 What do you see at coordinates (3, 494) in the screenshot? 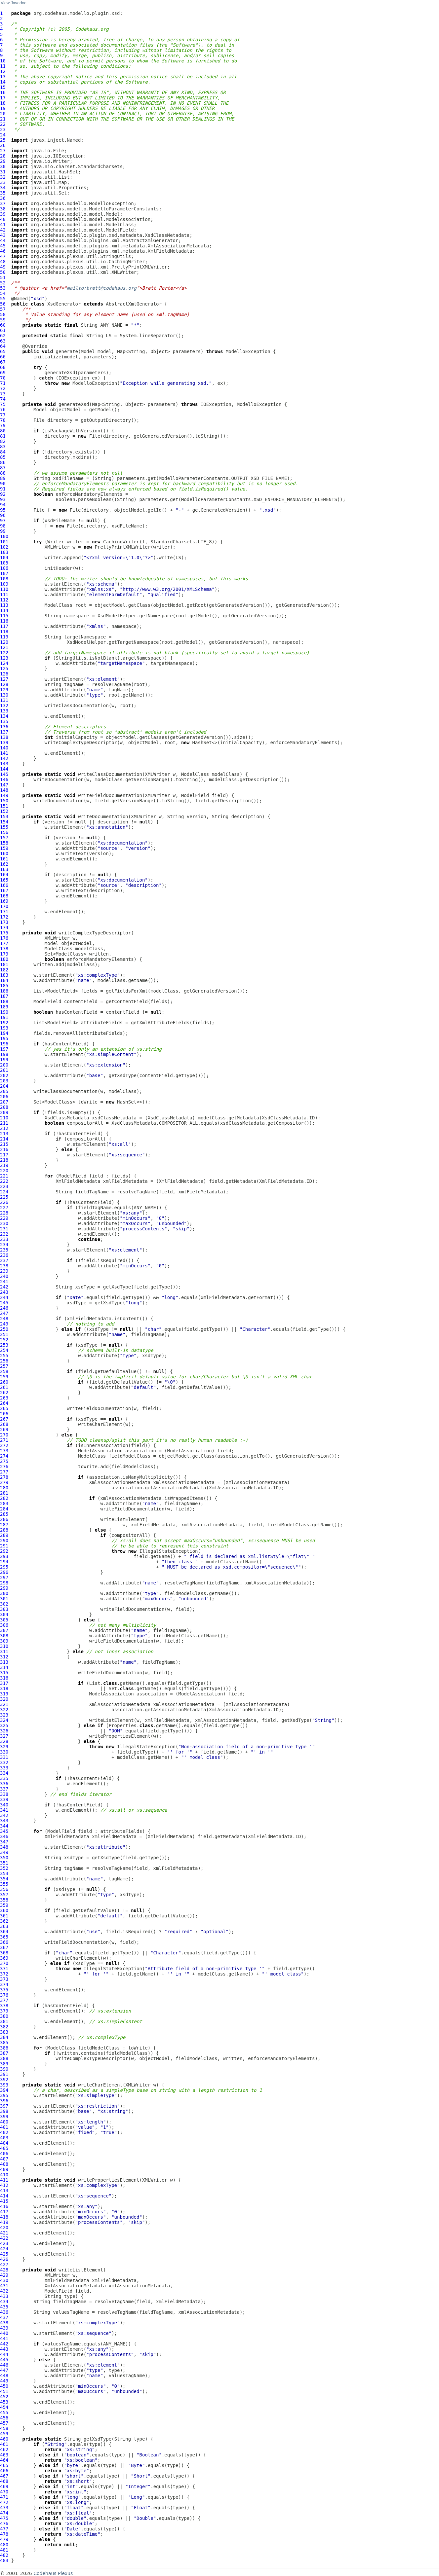
I see `92` at bounding box center [3, 494].